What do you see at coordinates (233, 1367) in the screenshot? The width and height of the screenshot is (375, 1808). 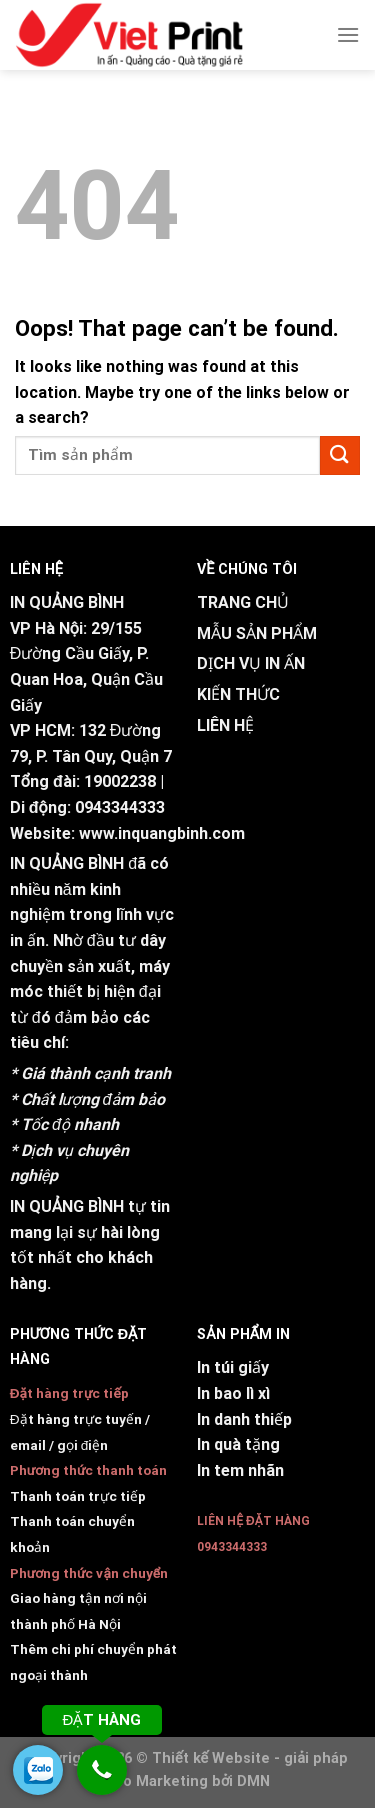 I see `In túi giấy` at bounding box center [233, 1367].